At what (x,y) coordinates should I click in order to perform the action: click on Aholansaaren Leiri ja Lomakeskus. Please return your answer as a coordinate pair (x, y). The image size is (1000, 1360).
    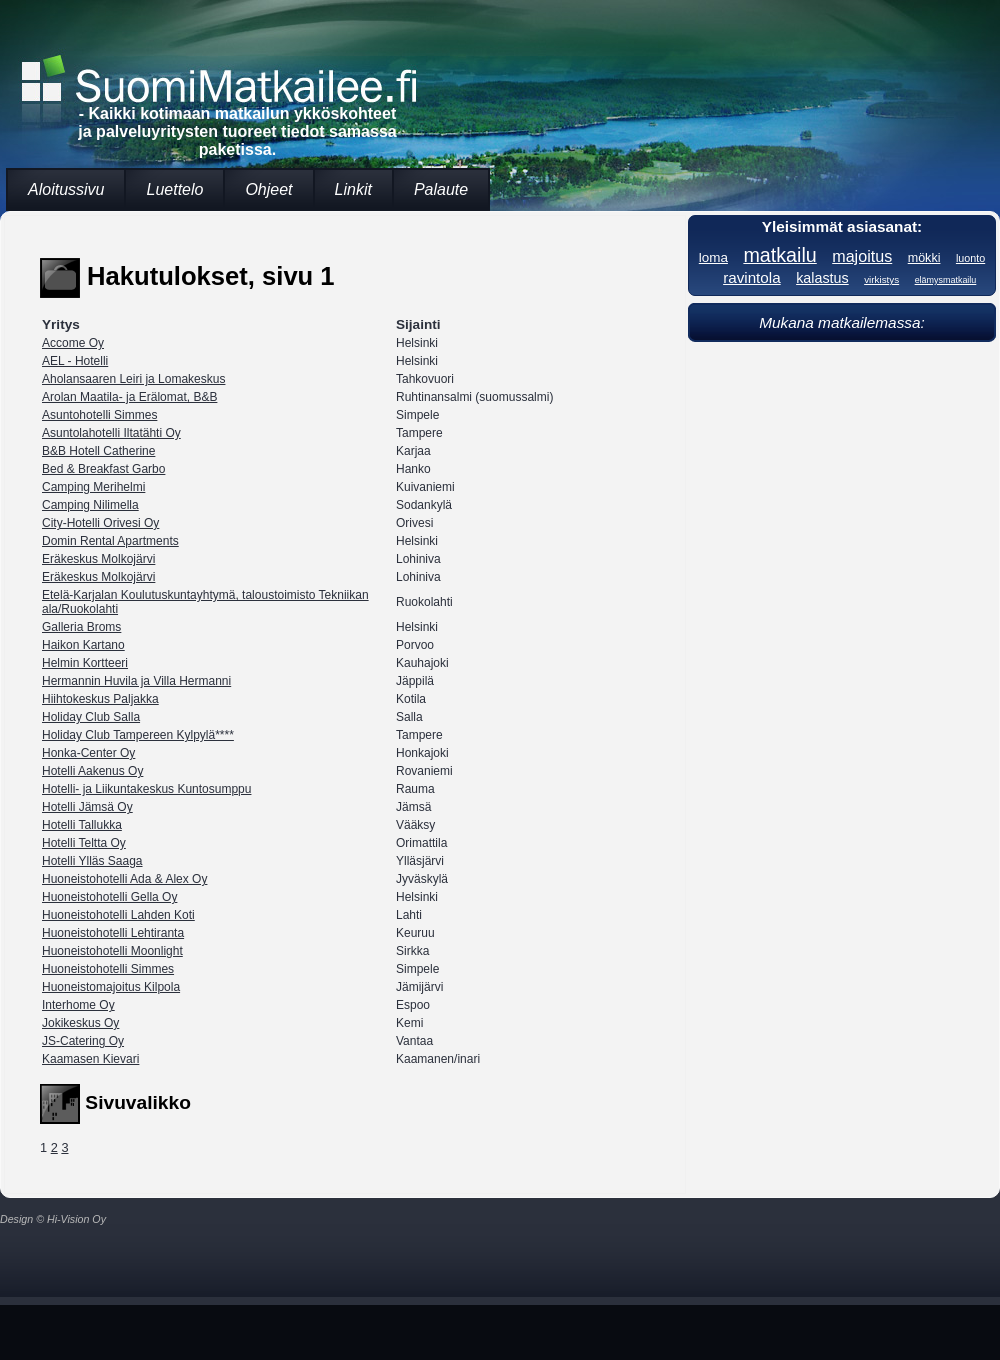
    Looking at the image, I should click on (133, 379).